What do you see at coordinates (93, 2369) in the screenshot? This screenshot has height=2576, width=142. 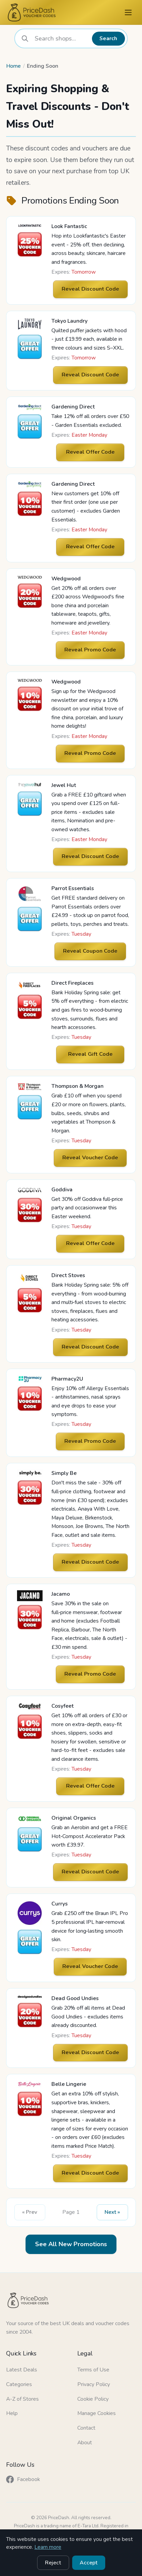 I see `Terms of Use` at bounding box center [93, 2369].